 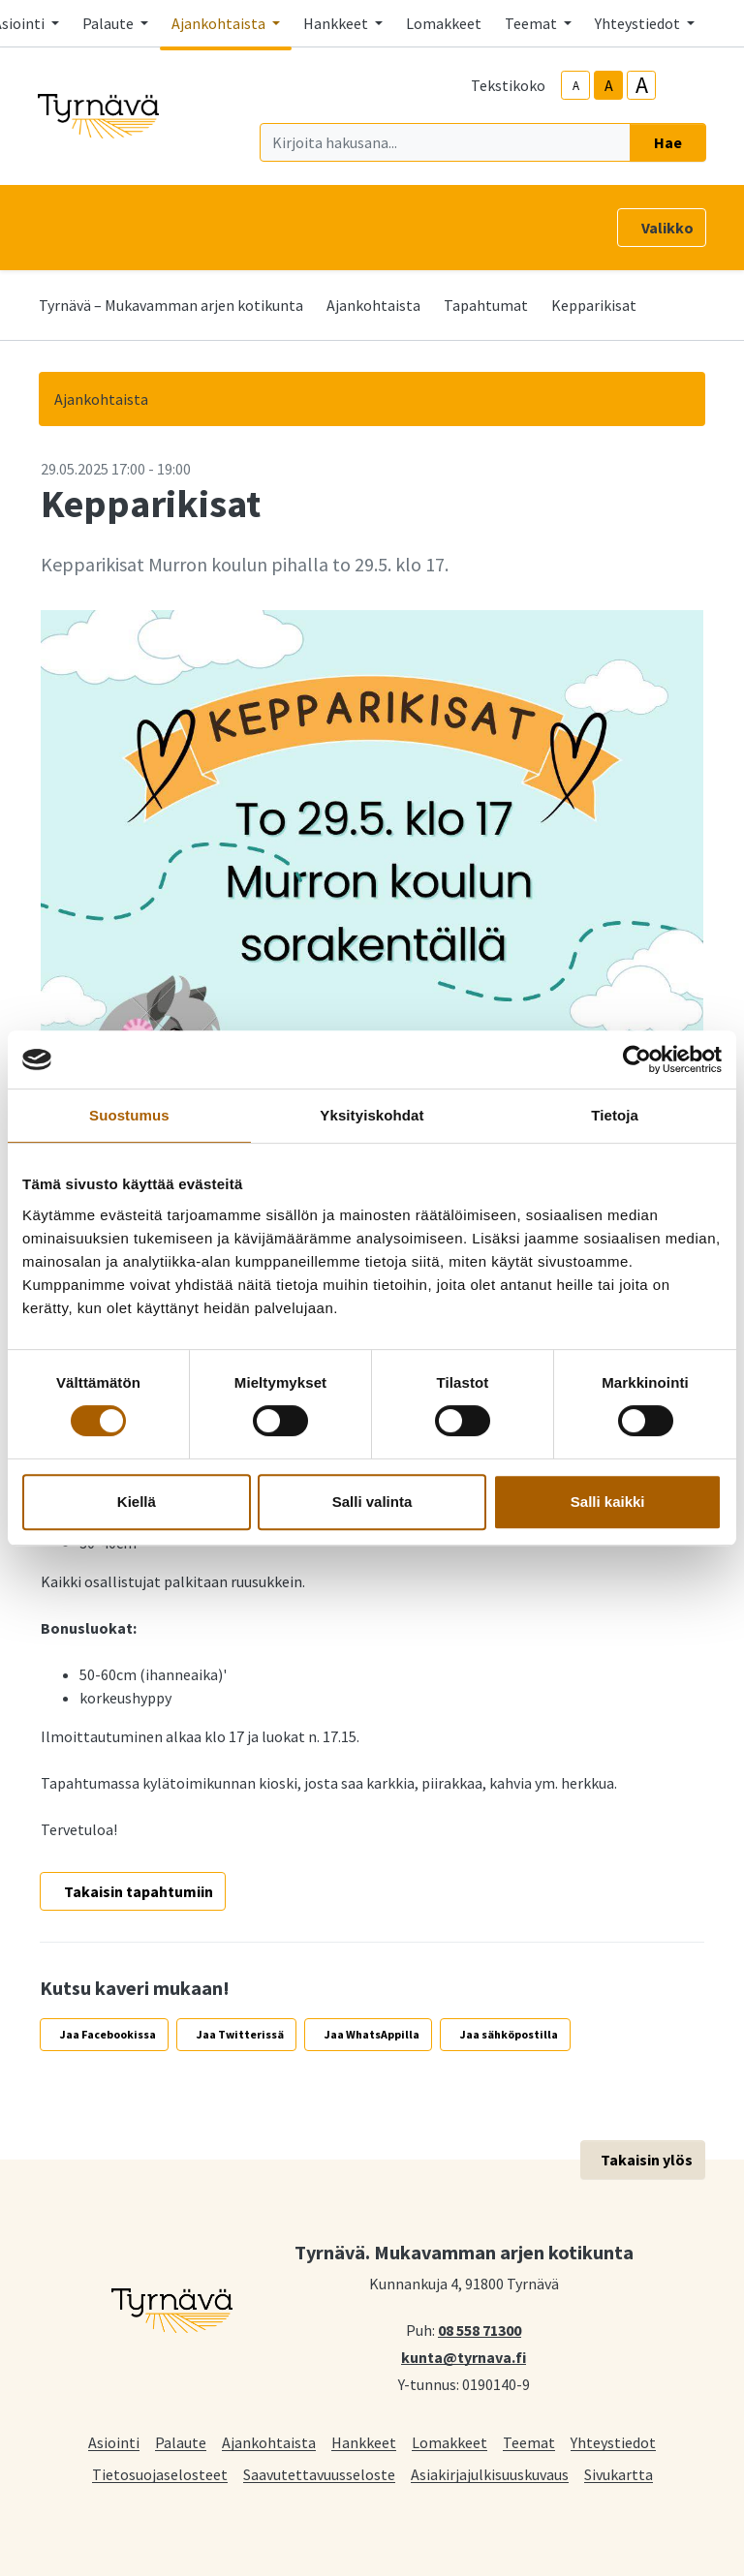 I want to click on kunta@tyrnava.fi, so click(x=463, y=2356).